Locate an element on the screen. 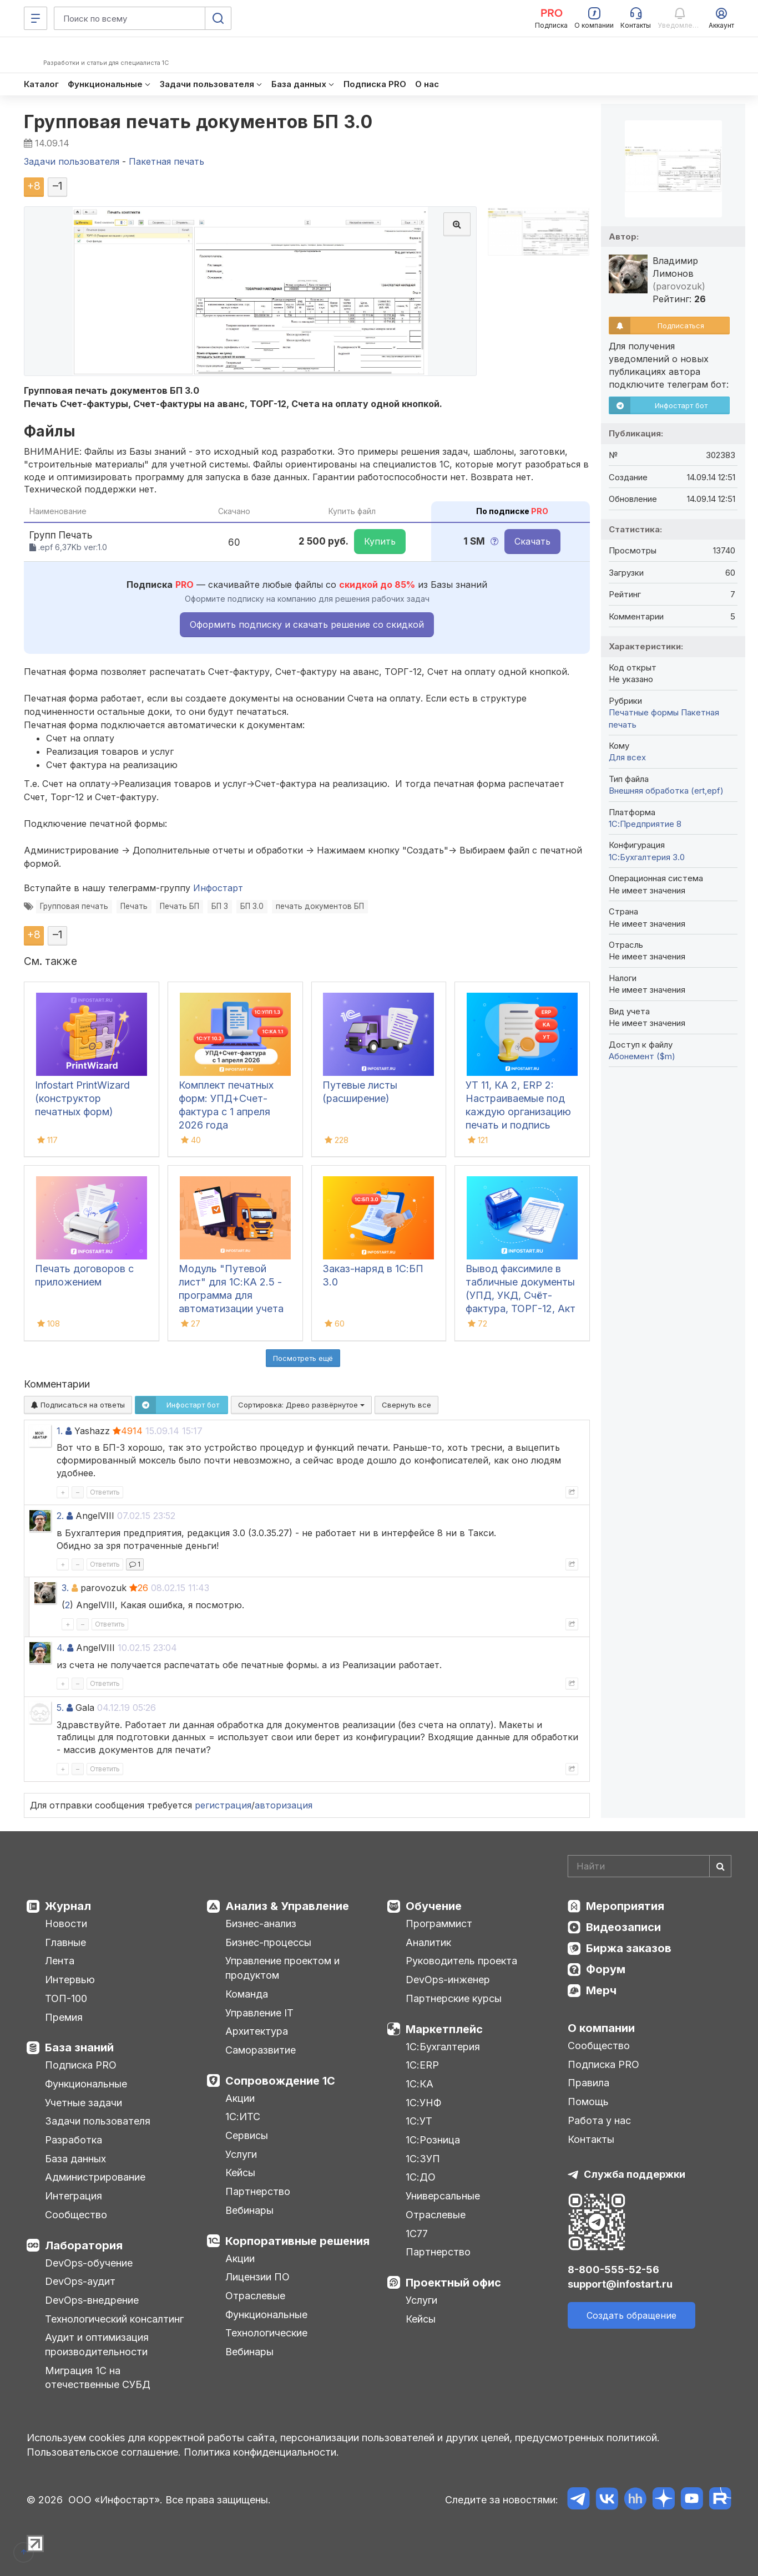  Технологический консалтинг is located at coordinates (114, 2319).